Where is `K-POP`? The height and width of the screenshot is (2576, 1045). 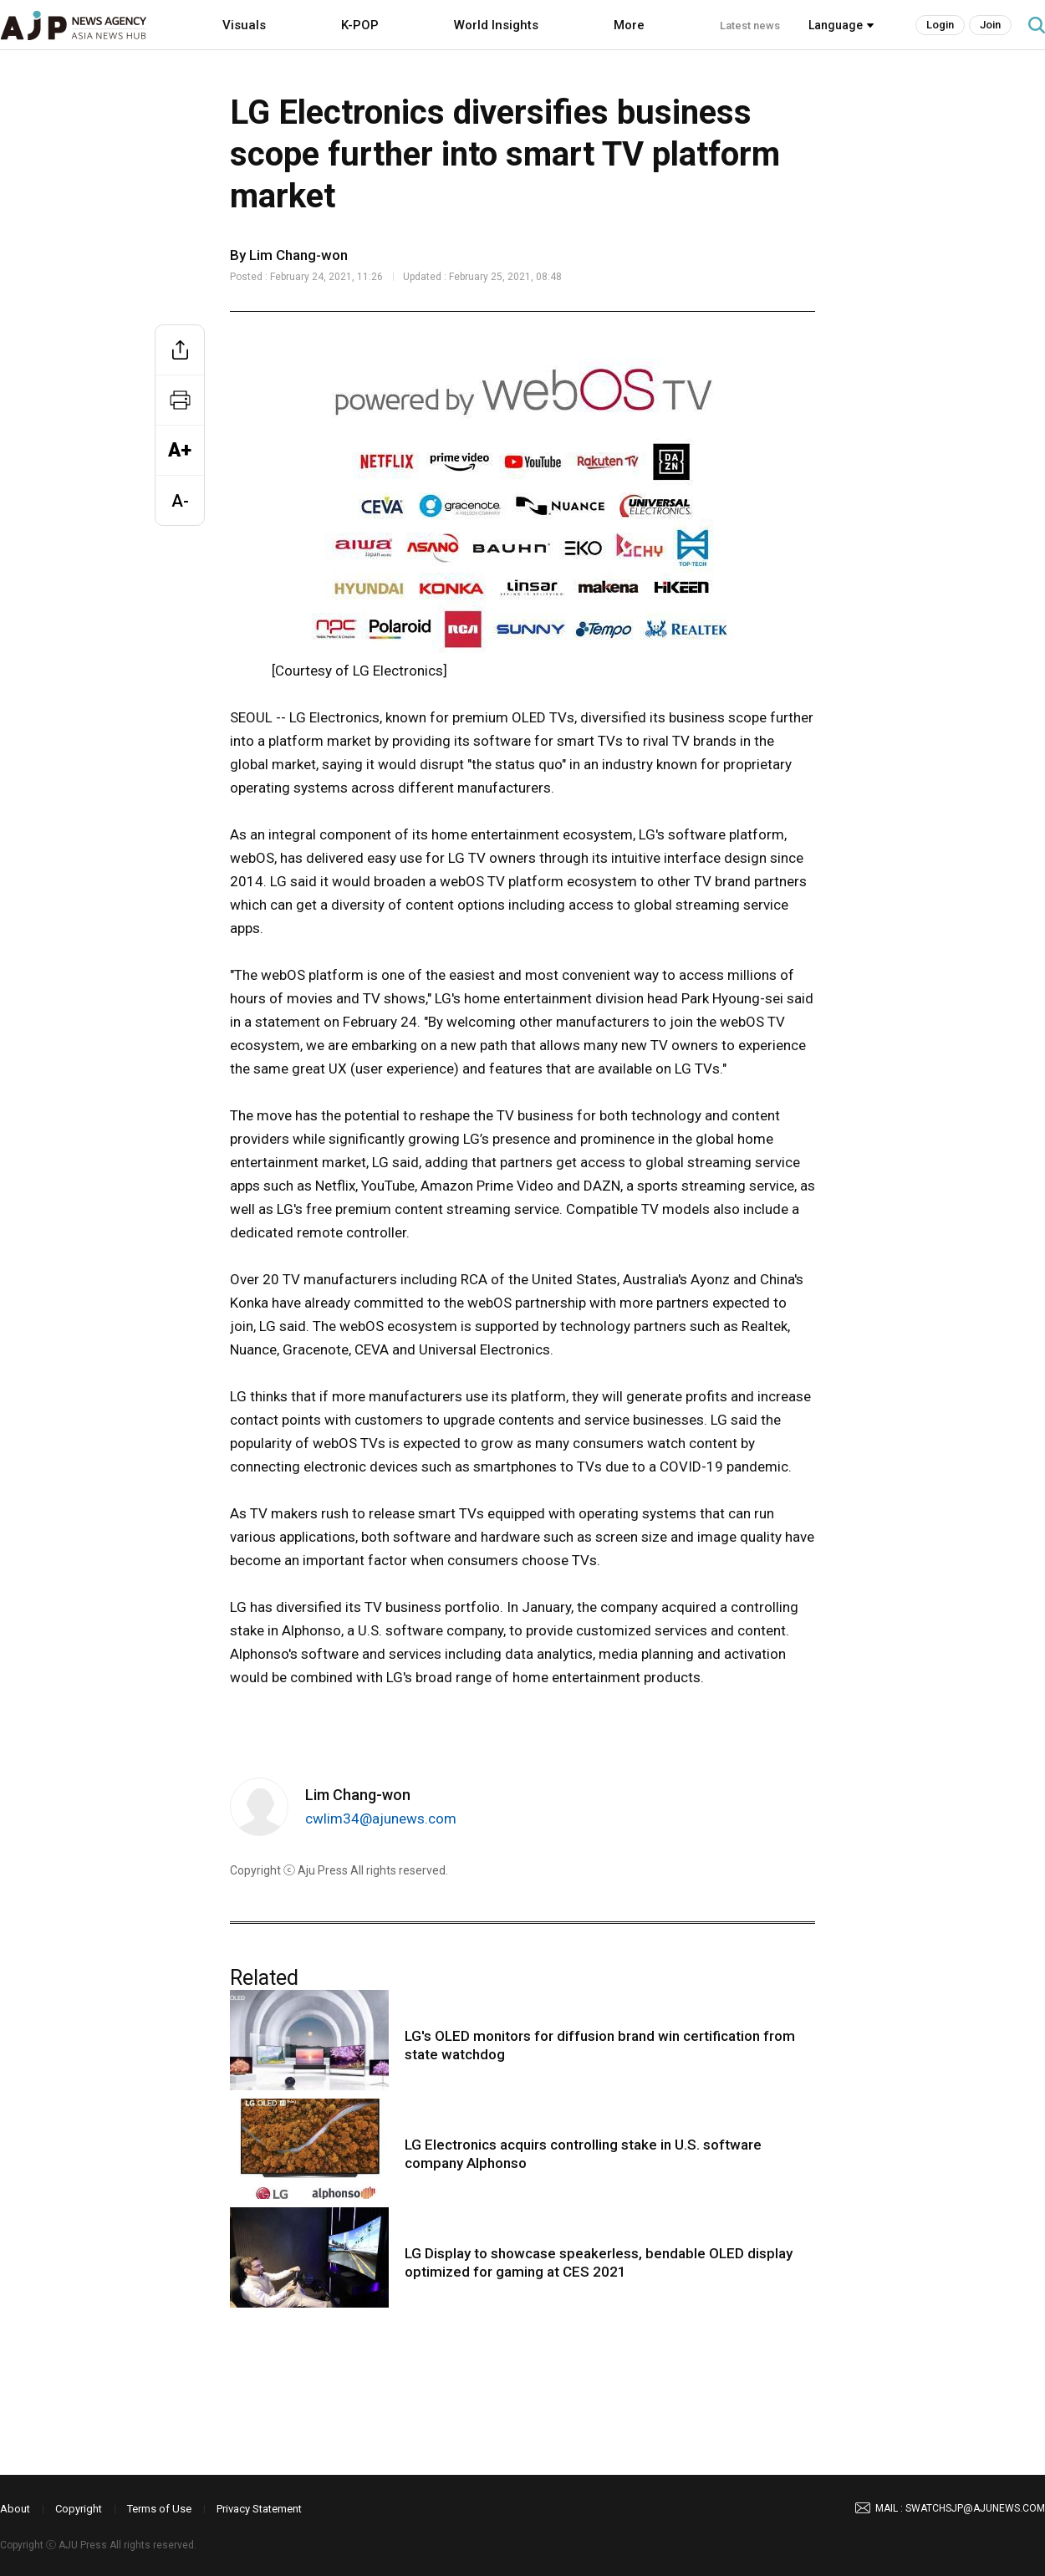
K-POP is located at coordinates (360, 25).